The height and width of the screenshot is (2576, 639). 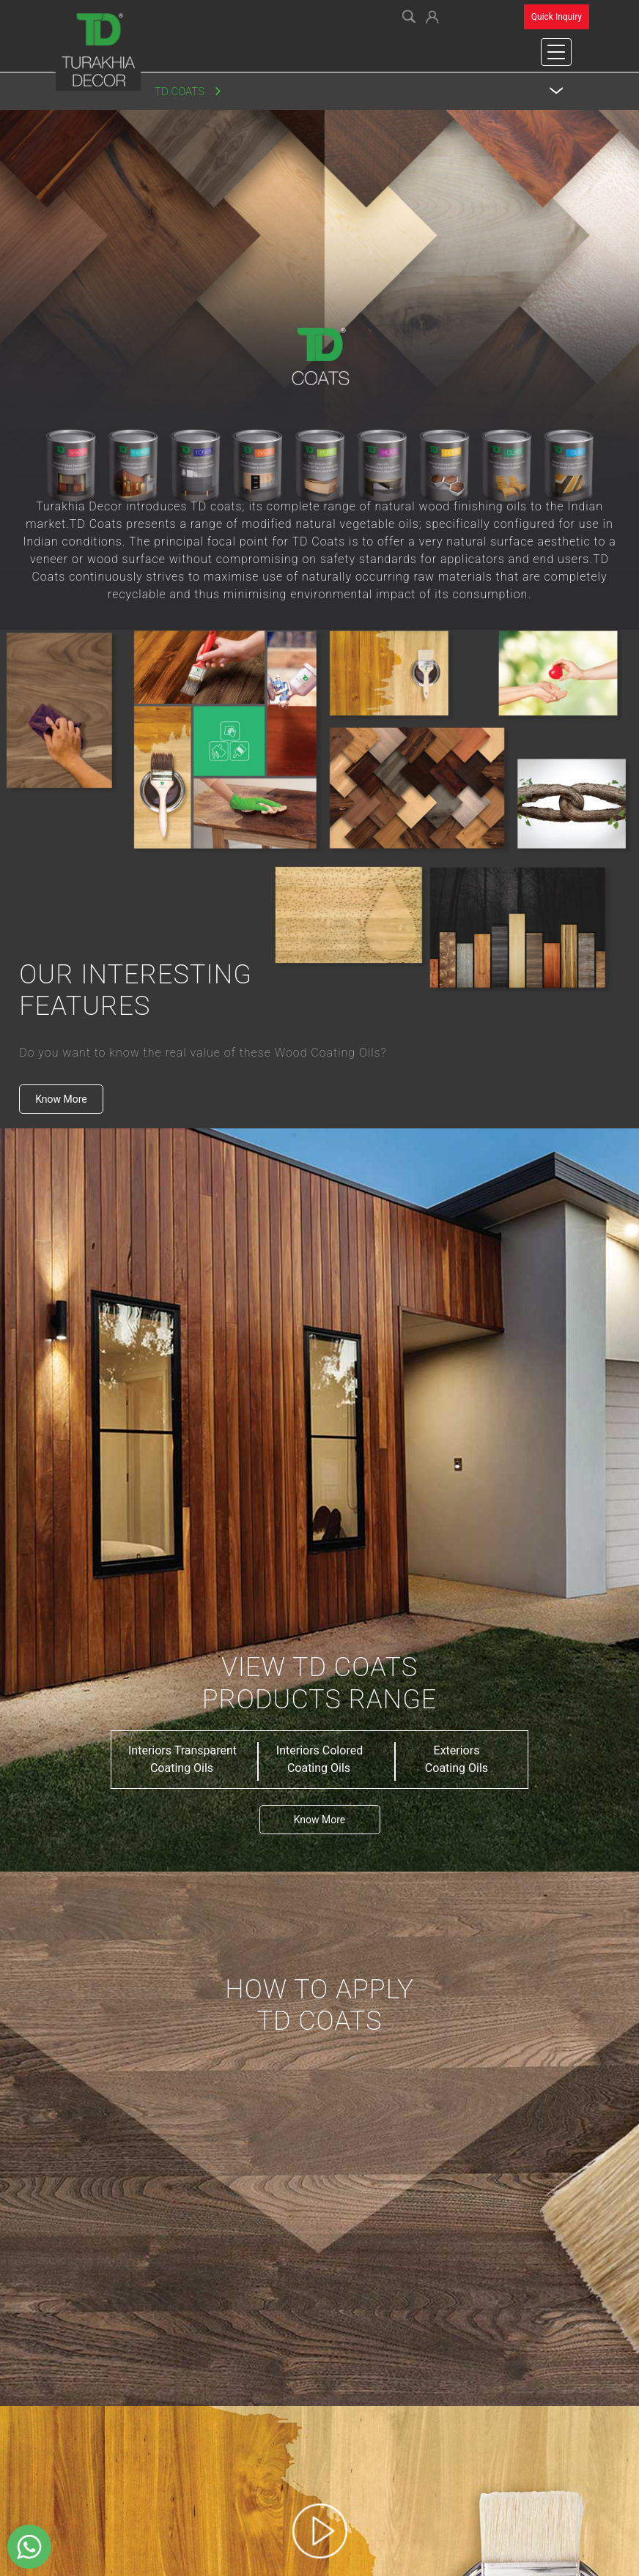 I want to click on Know More, so click(x=61, y=1099).